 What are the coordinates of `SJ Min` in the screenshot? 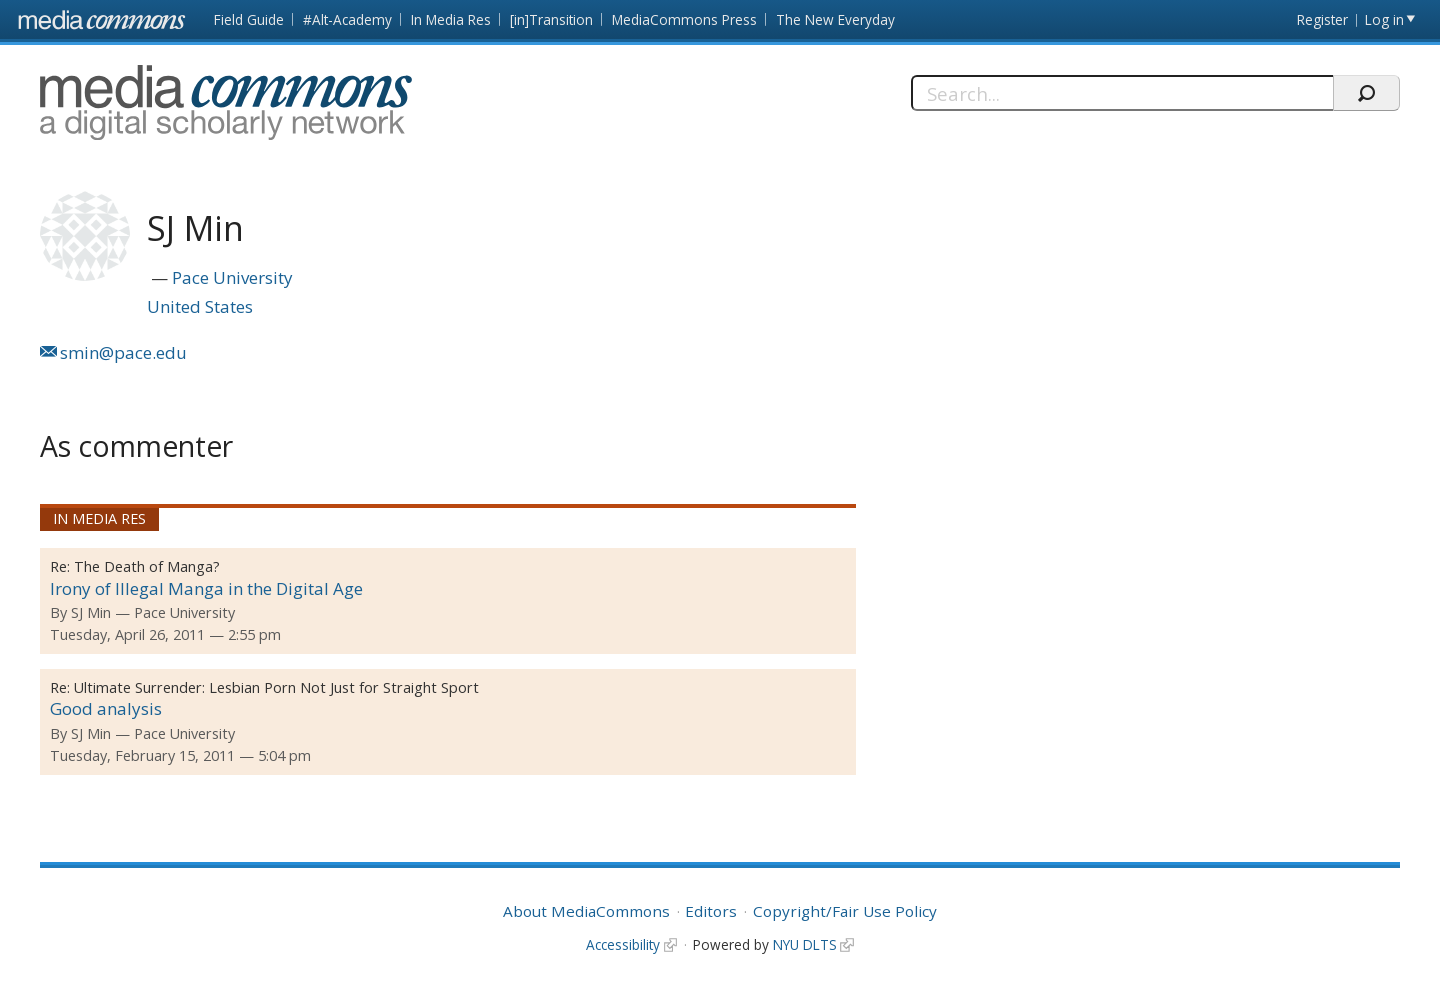 It's located at (91, 612).